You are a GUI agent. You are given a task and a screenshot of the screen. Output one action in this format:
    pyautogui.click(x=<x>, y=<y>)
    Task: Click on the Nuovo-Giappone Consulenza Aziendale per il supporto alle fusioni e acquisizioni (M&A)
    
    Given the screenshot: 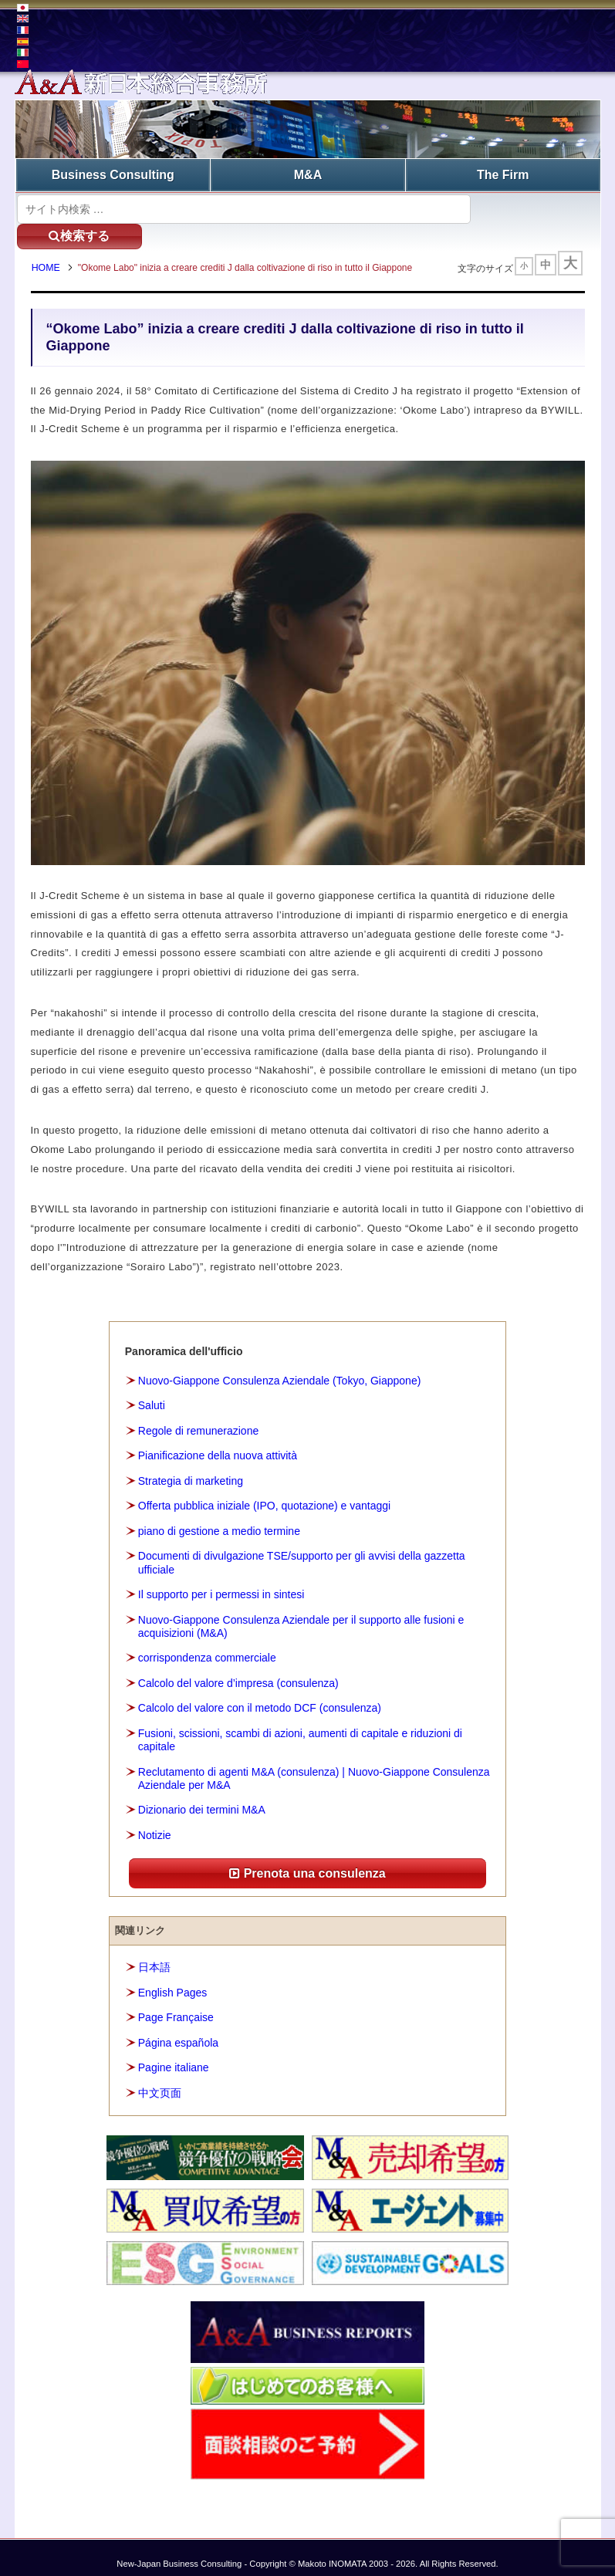 What is the action you would take?
    pyautogui.click(x=301, y=1612)
    